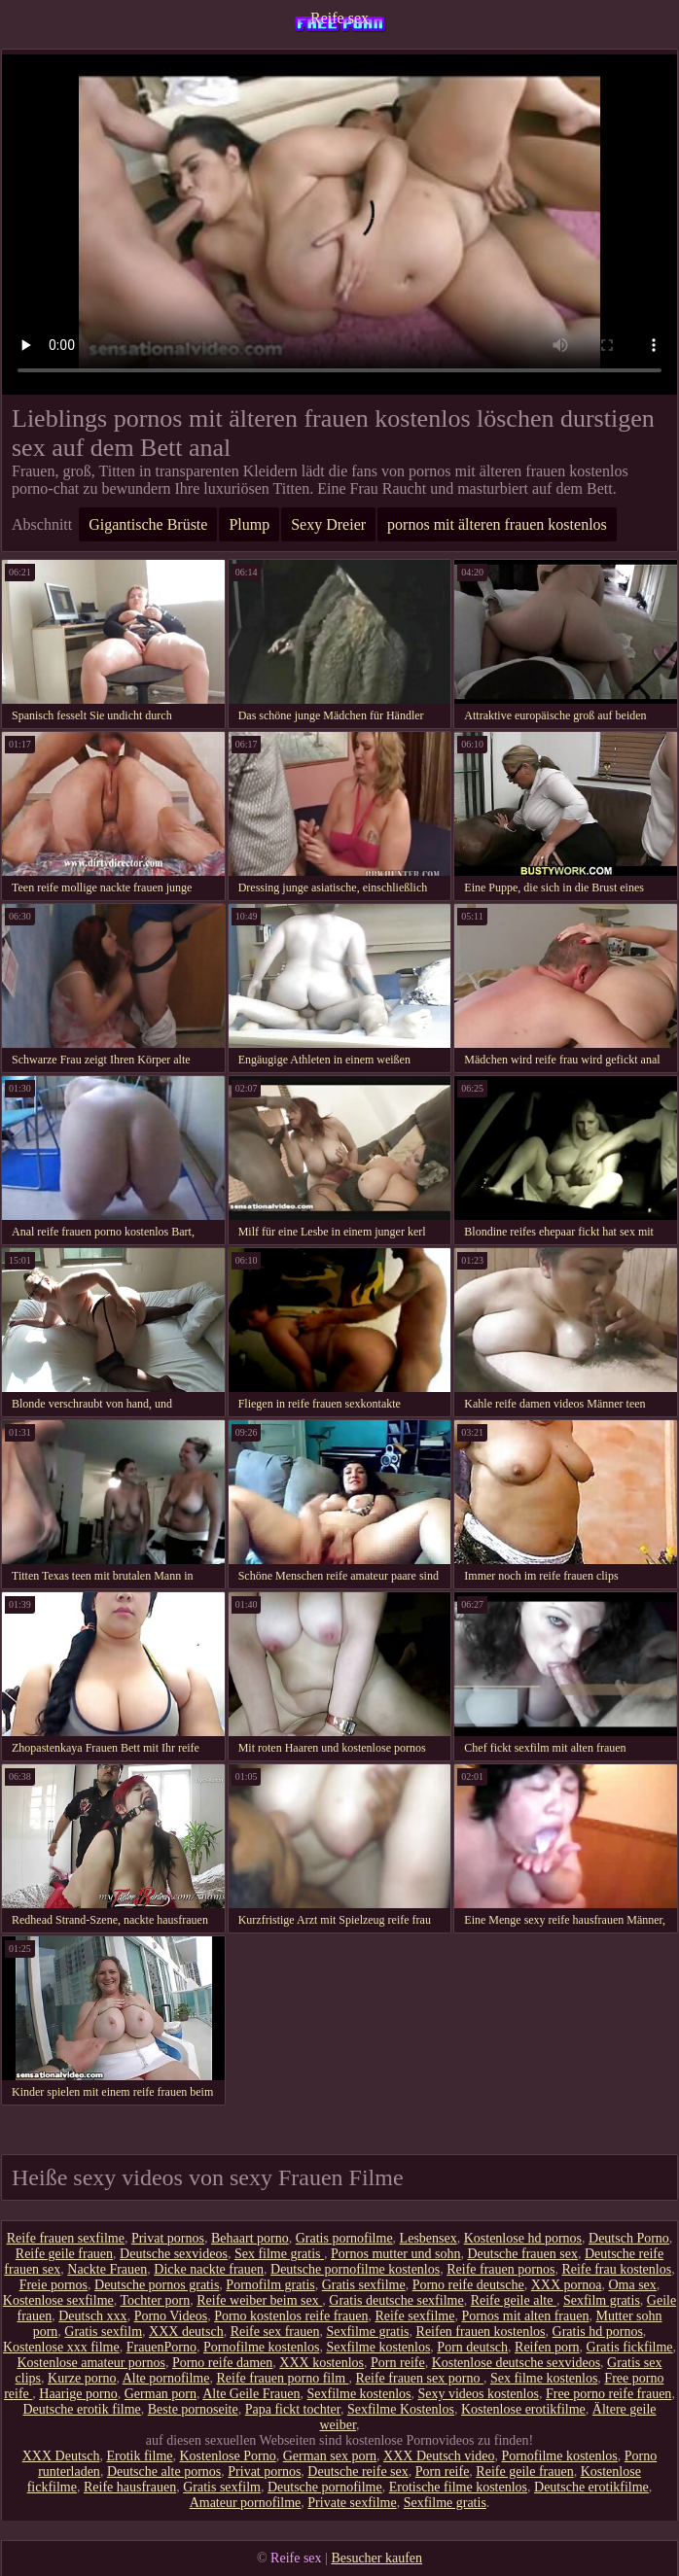 This screenshot has height=2576, width=679. I want to click on Gratis deutsche sexfilme, so click(396, 2300).